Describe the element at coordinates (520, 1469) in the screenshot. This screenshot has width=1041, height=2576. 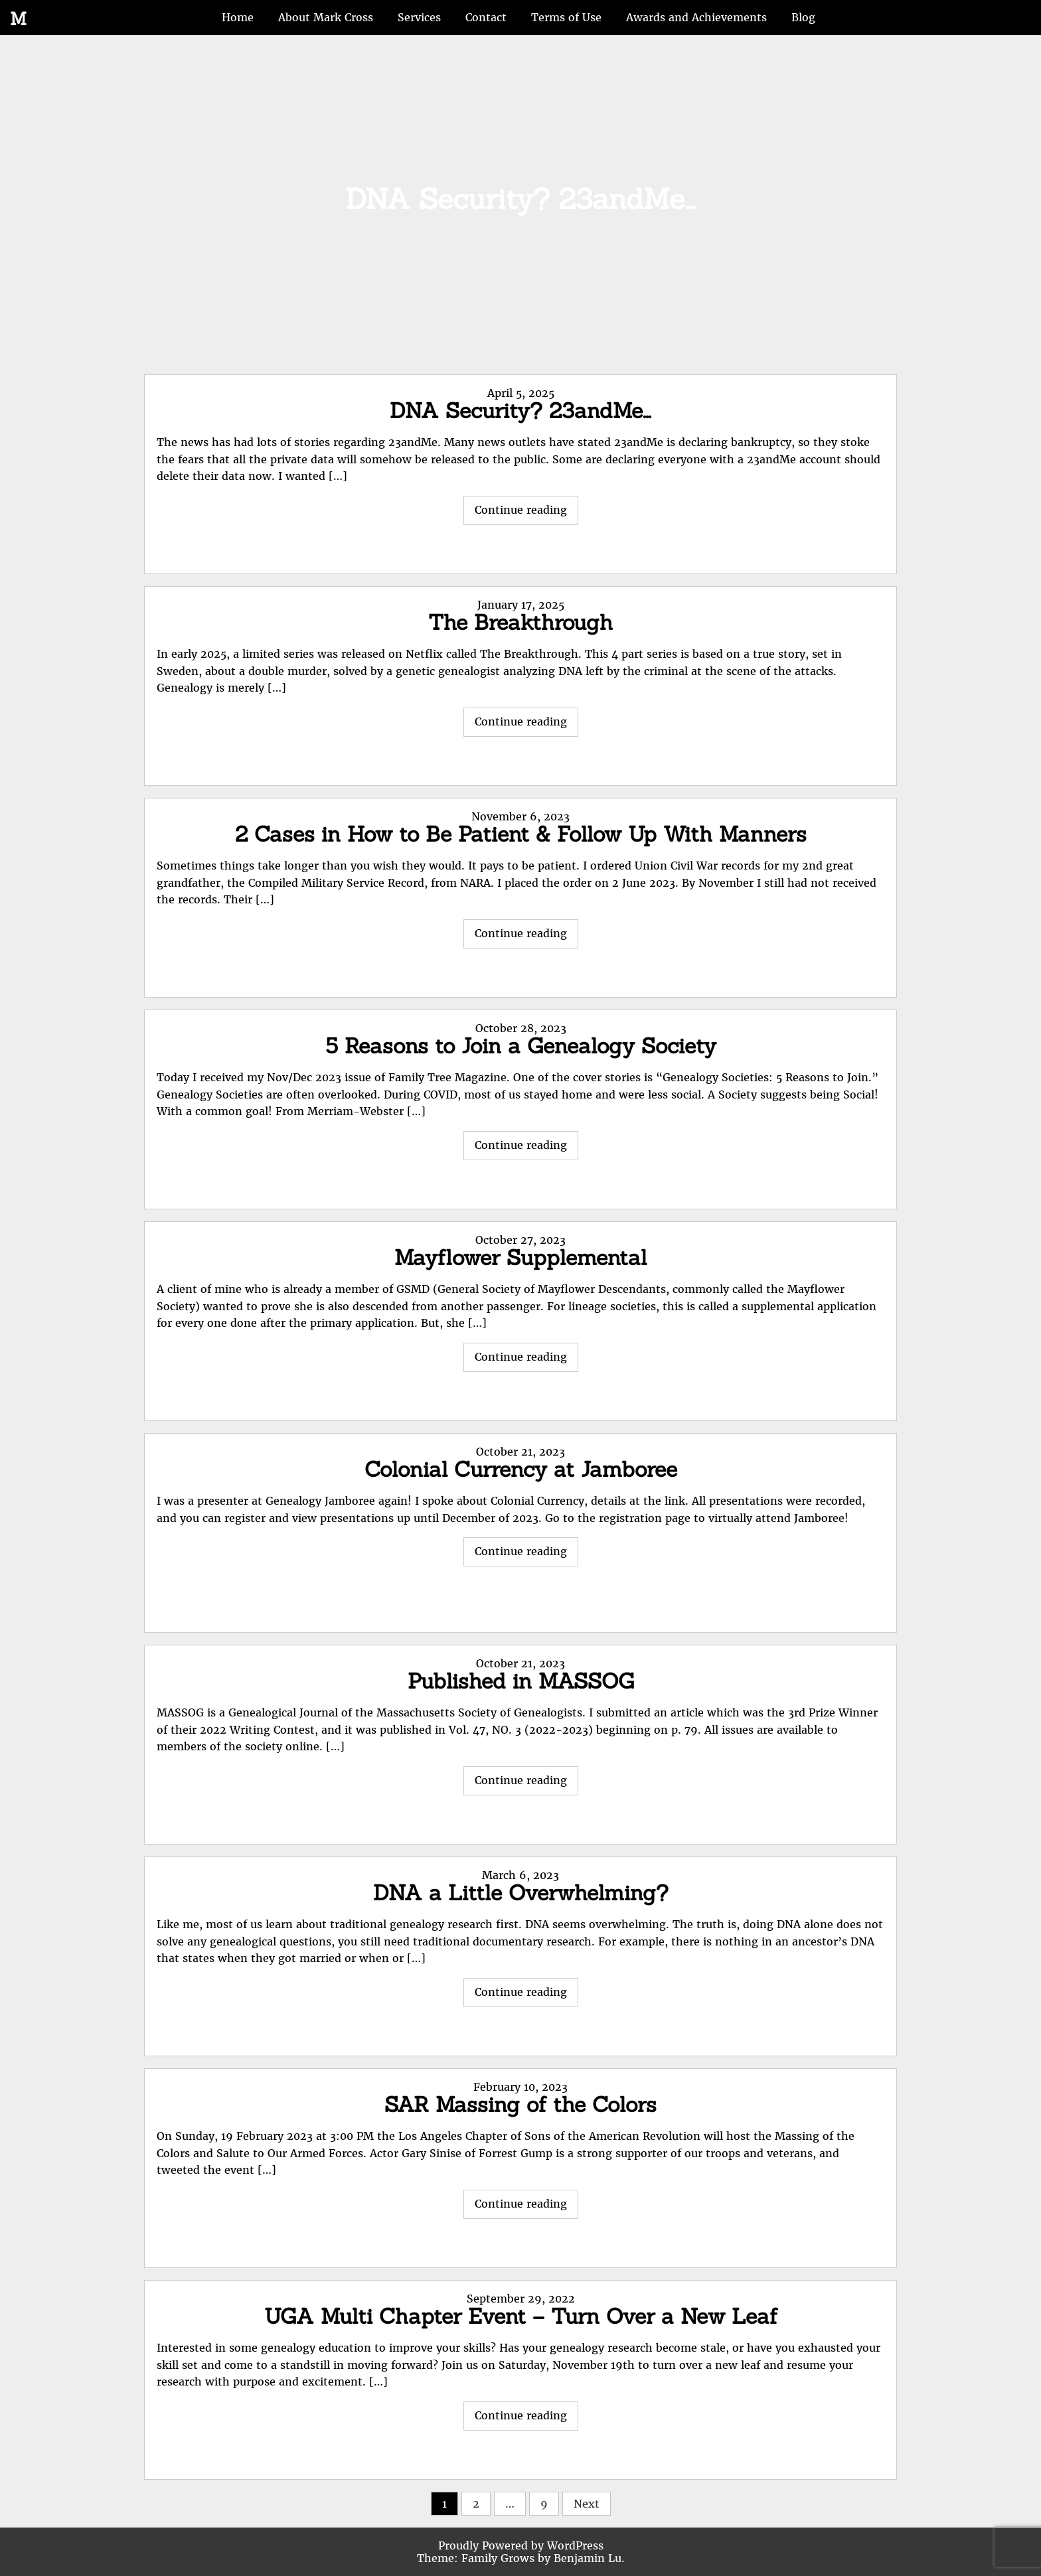
I see `Colonial Currency at Jamboree` at that location.